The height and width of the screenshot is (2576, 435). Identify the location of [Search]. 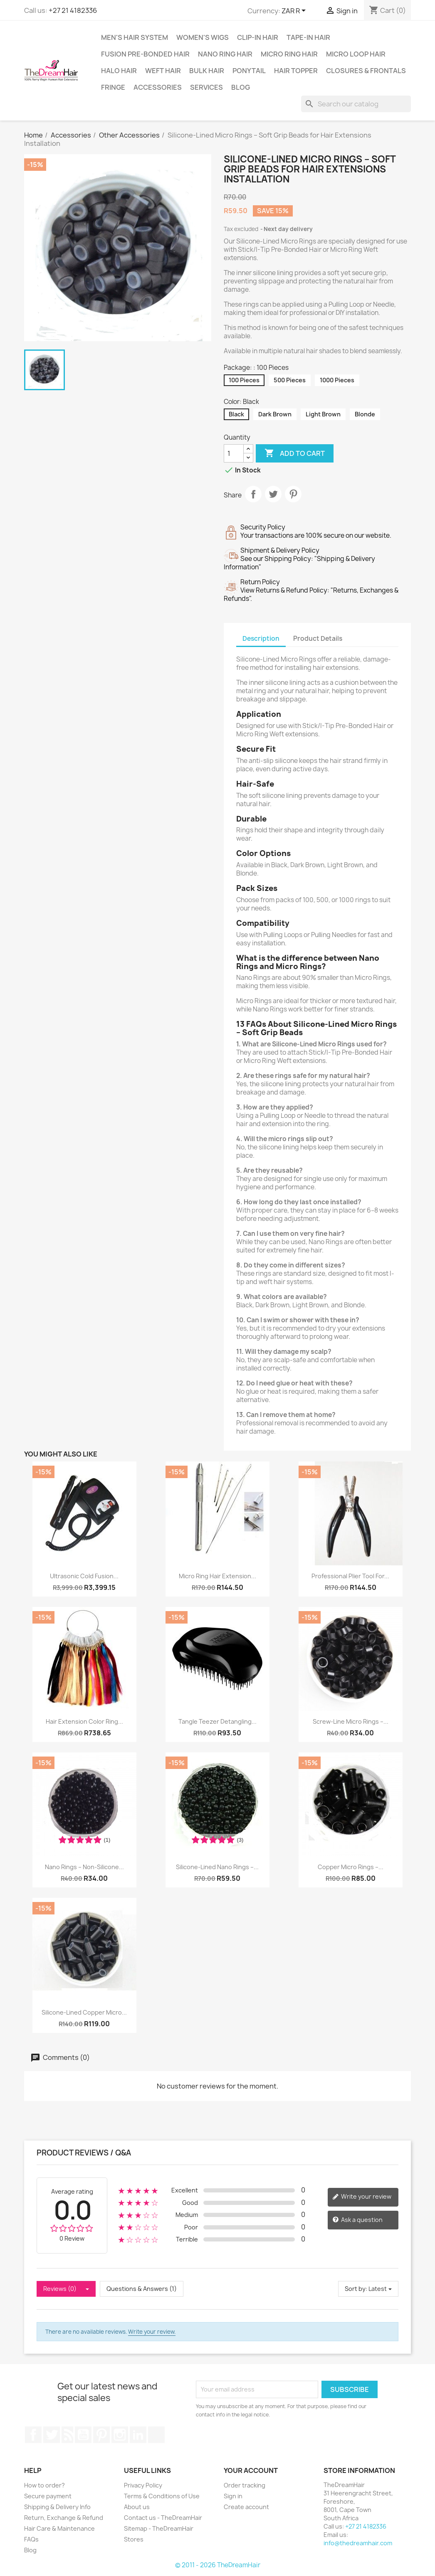
(356, 104).